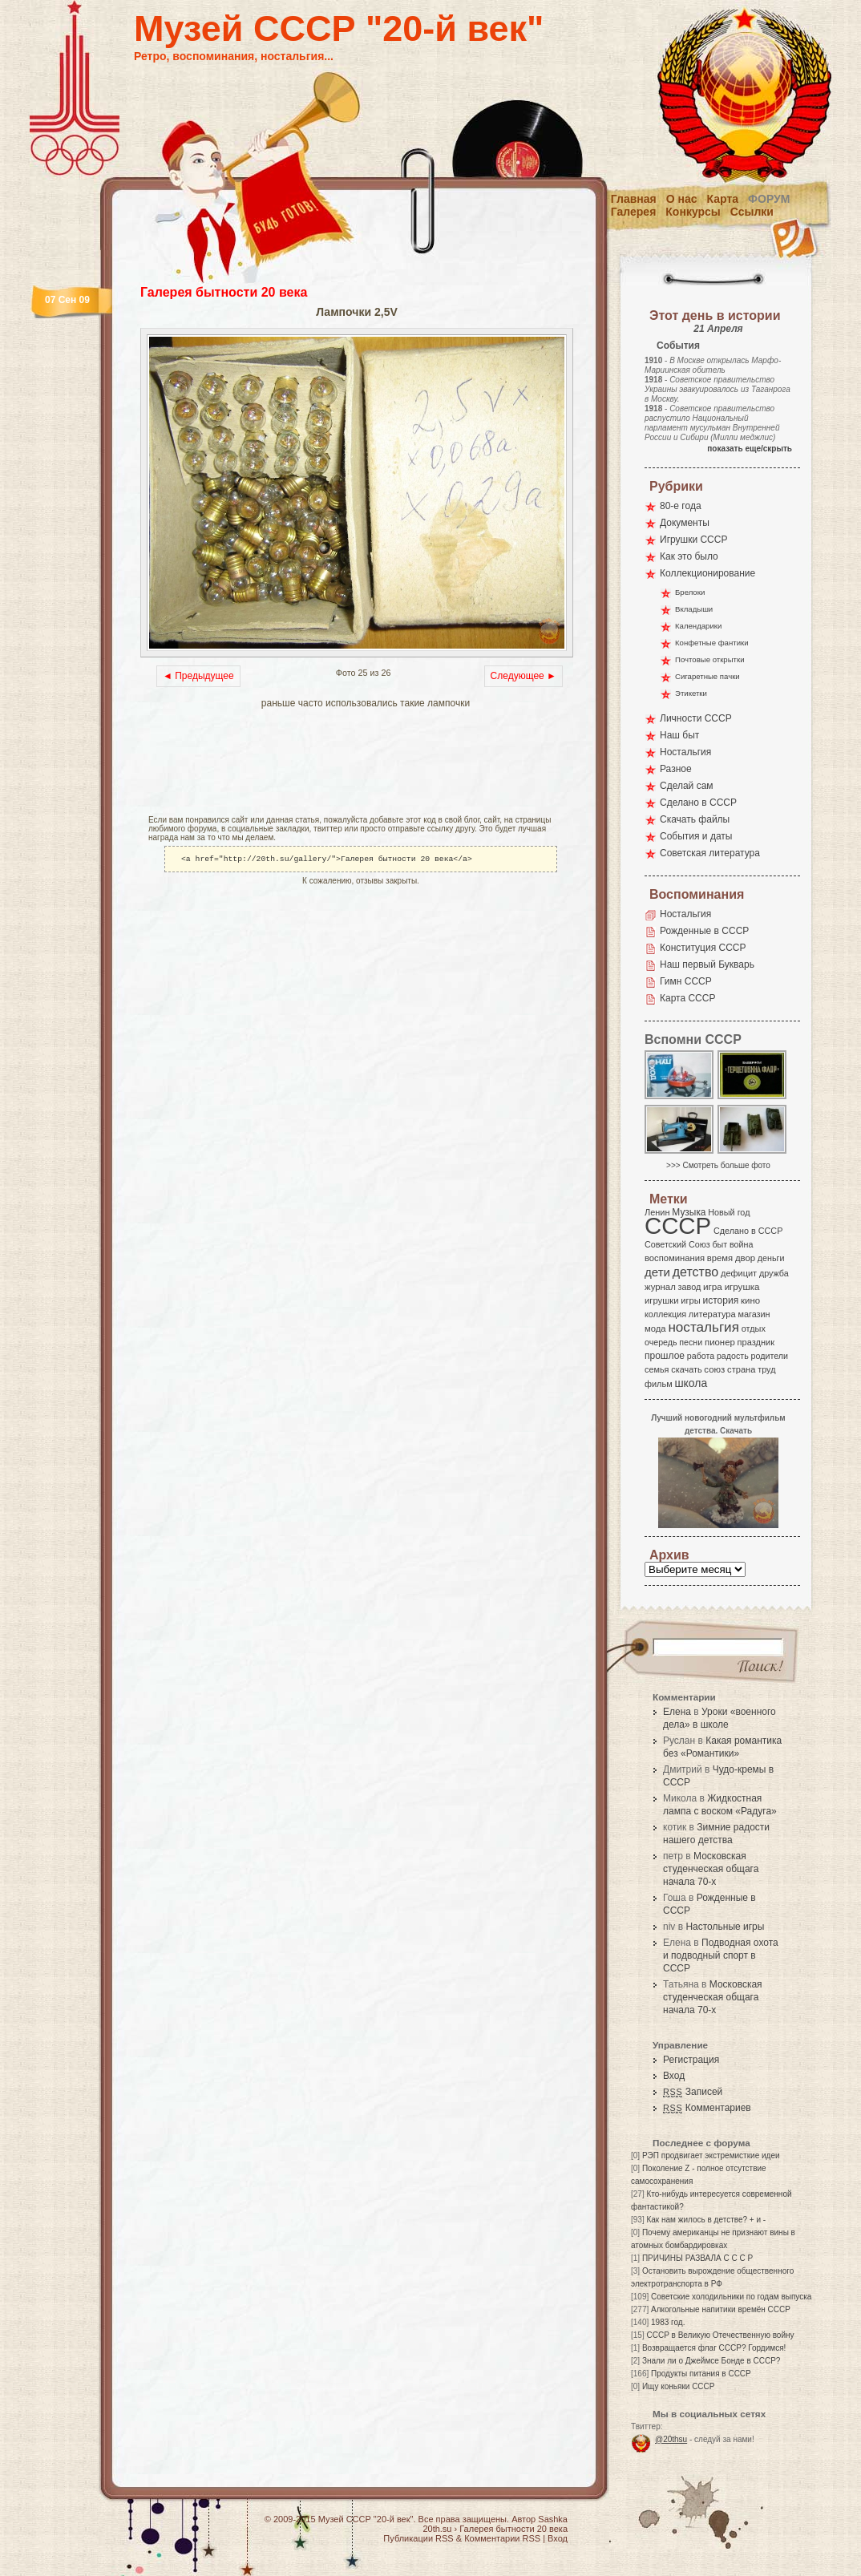 The height and width of the screenshot is (2576, 861). Describe the element at coordinates (675, 1258) in the screenshot. I see `воспоминания` at that location.